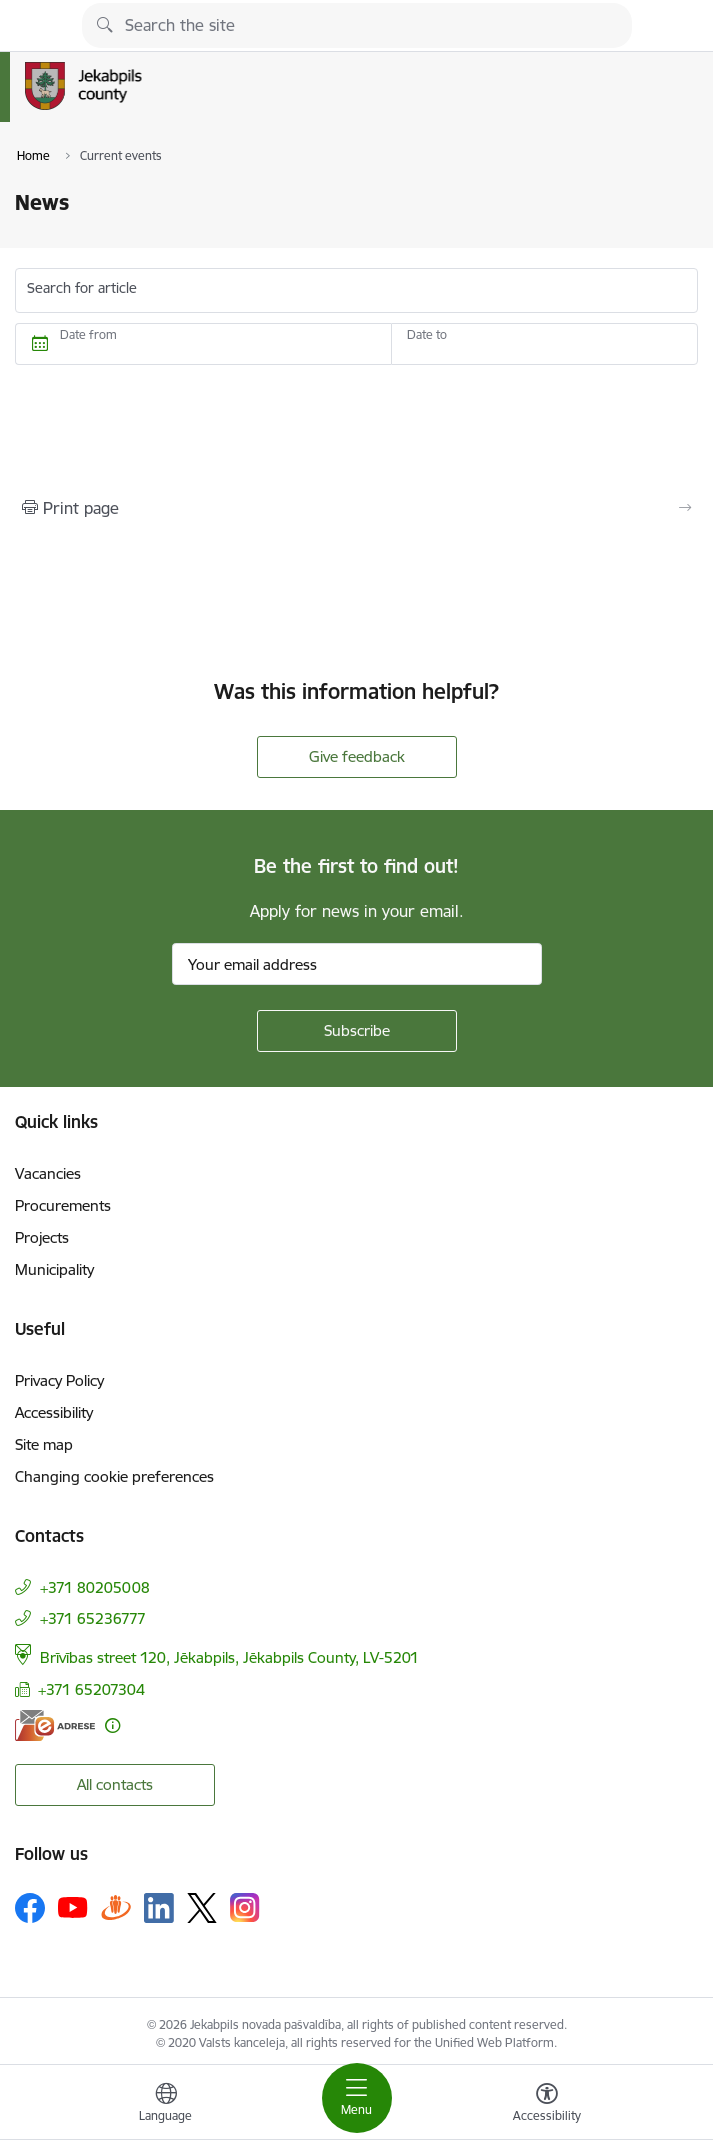 The width and height of the screenshot is (713, 2140). Describe the element at coordinates (229, 1657) in the screenshot. I see `Brīvības street 120, Jēkabpils, Jēkabpils County, LV-5201` at that location.